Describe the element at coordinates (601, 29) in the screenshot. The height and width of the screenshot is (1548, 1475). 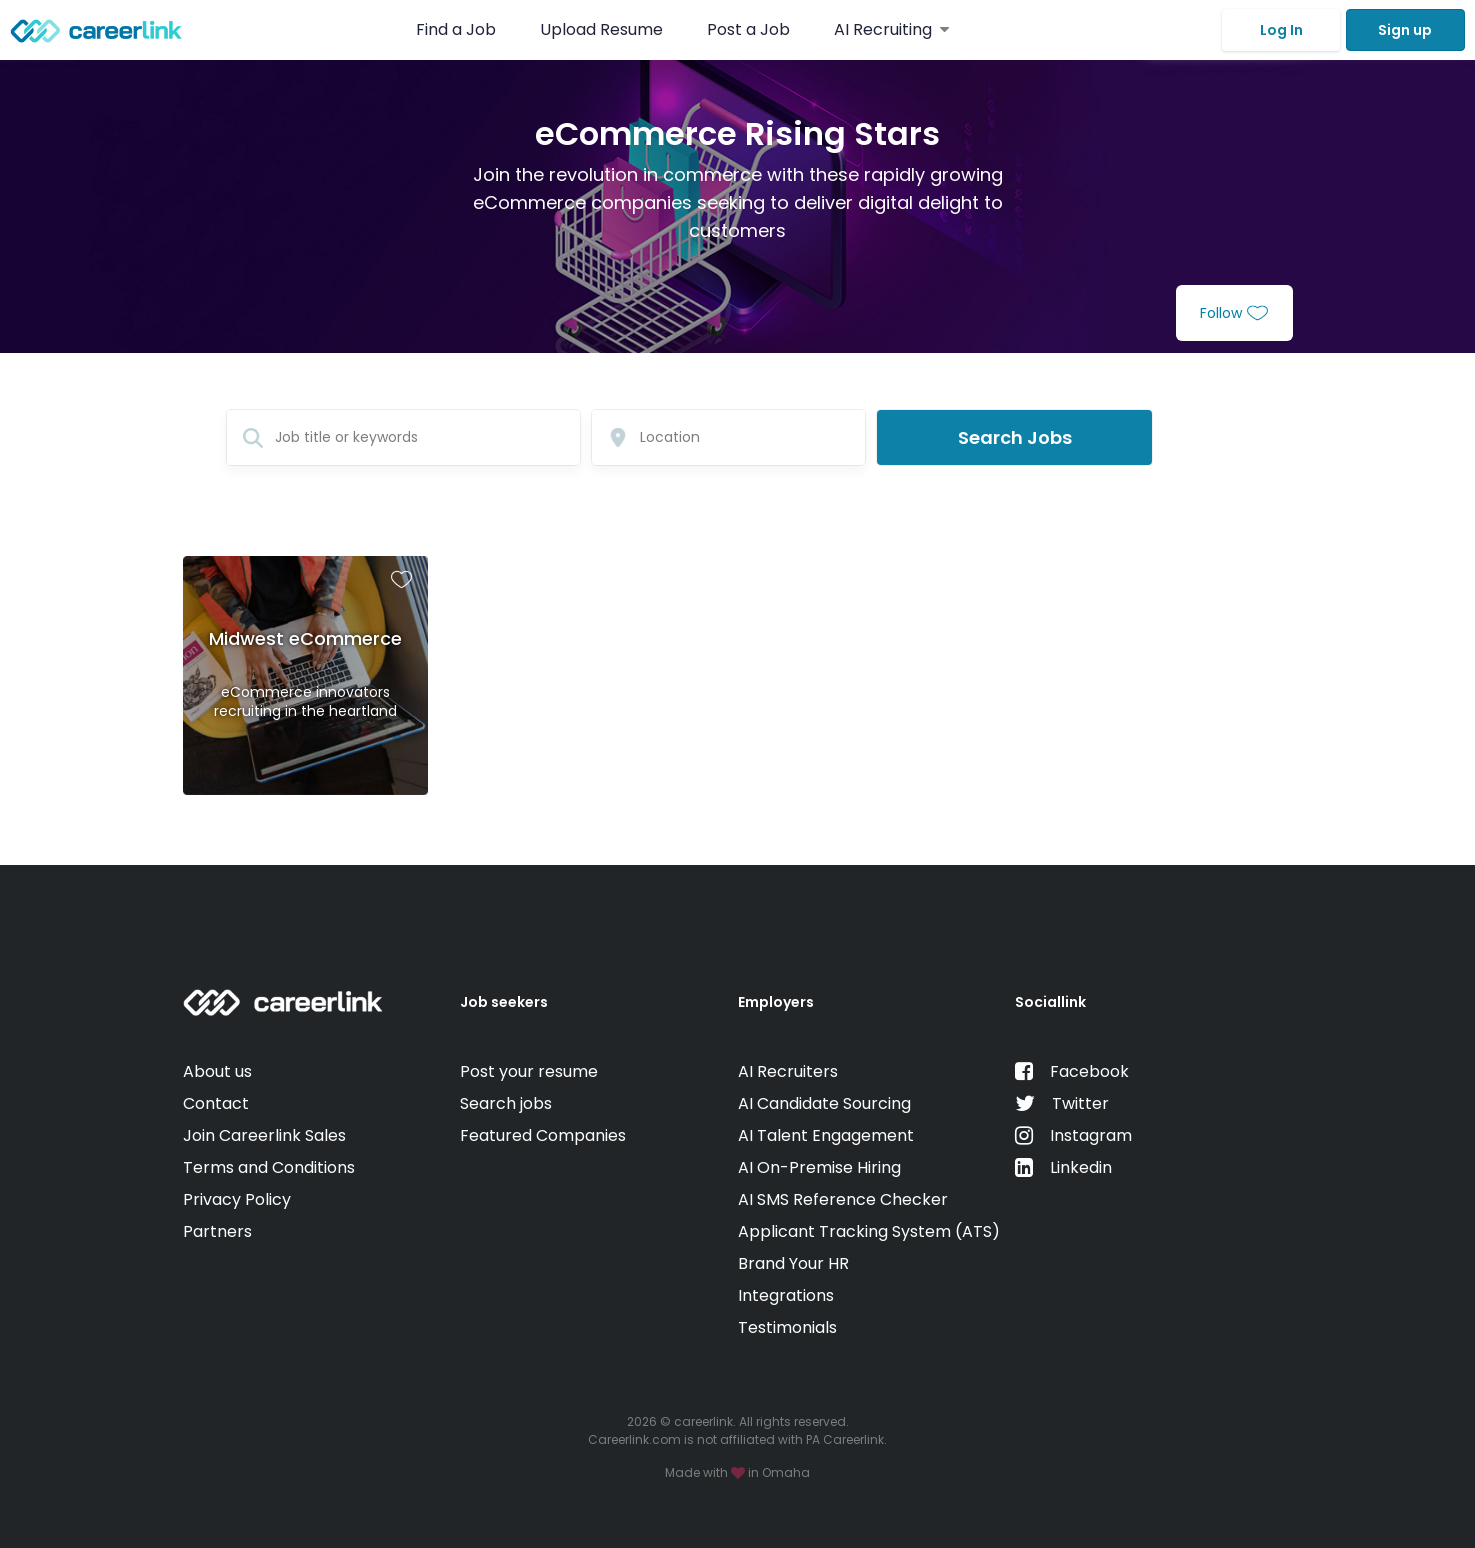
I see `Upload Resume` at that location.